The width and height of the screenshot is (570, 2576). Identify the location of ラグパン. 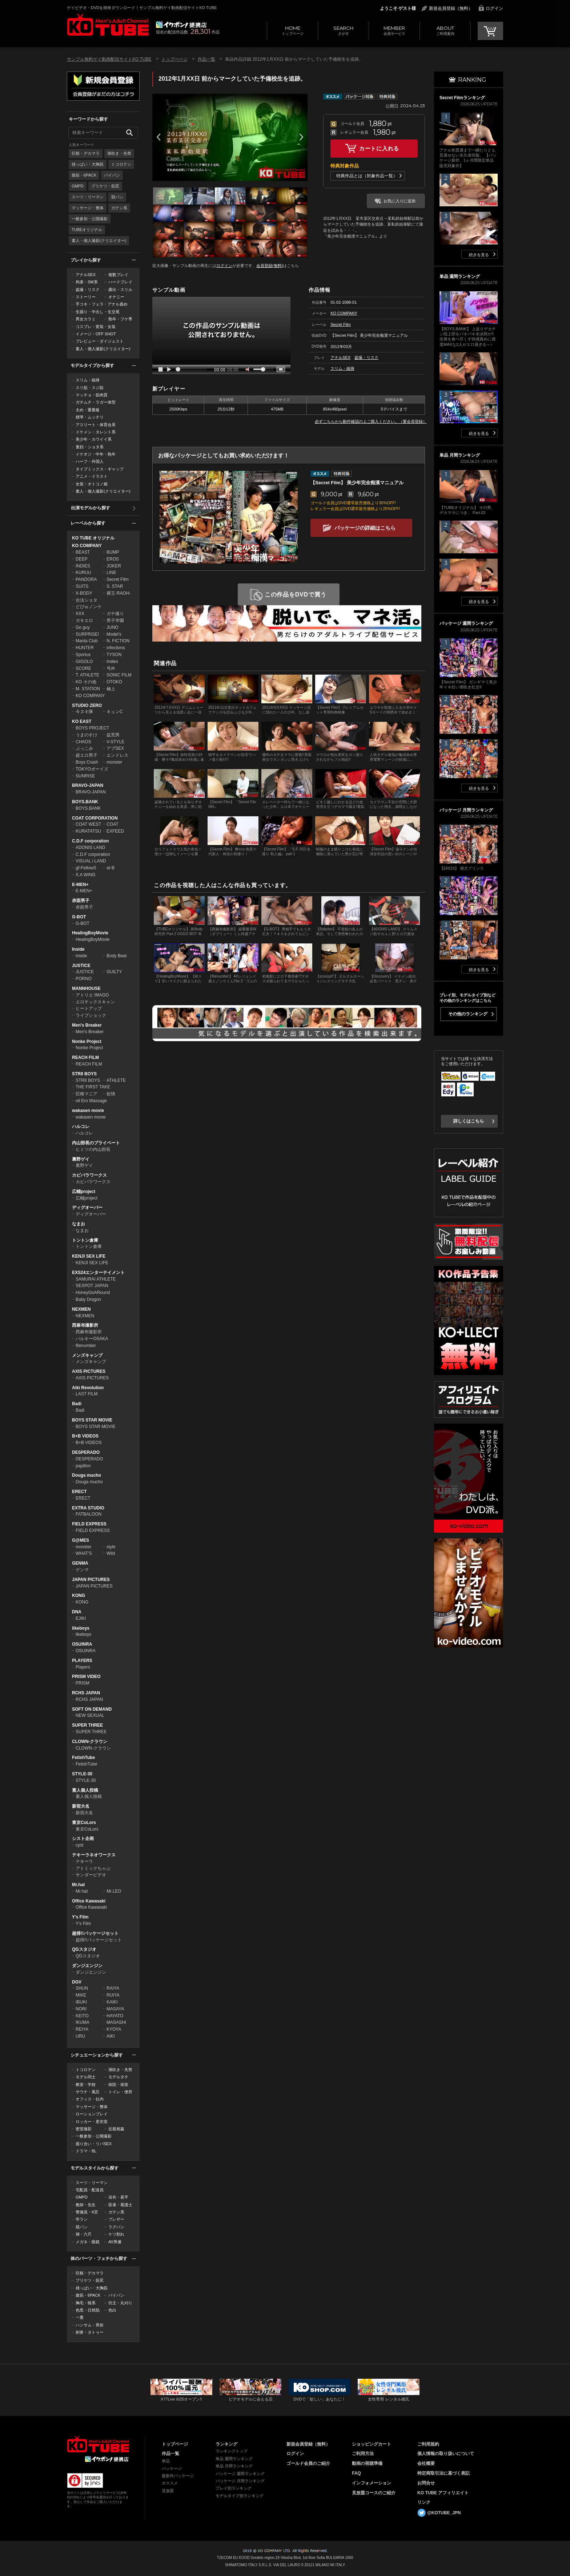
(116, 2227).